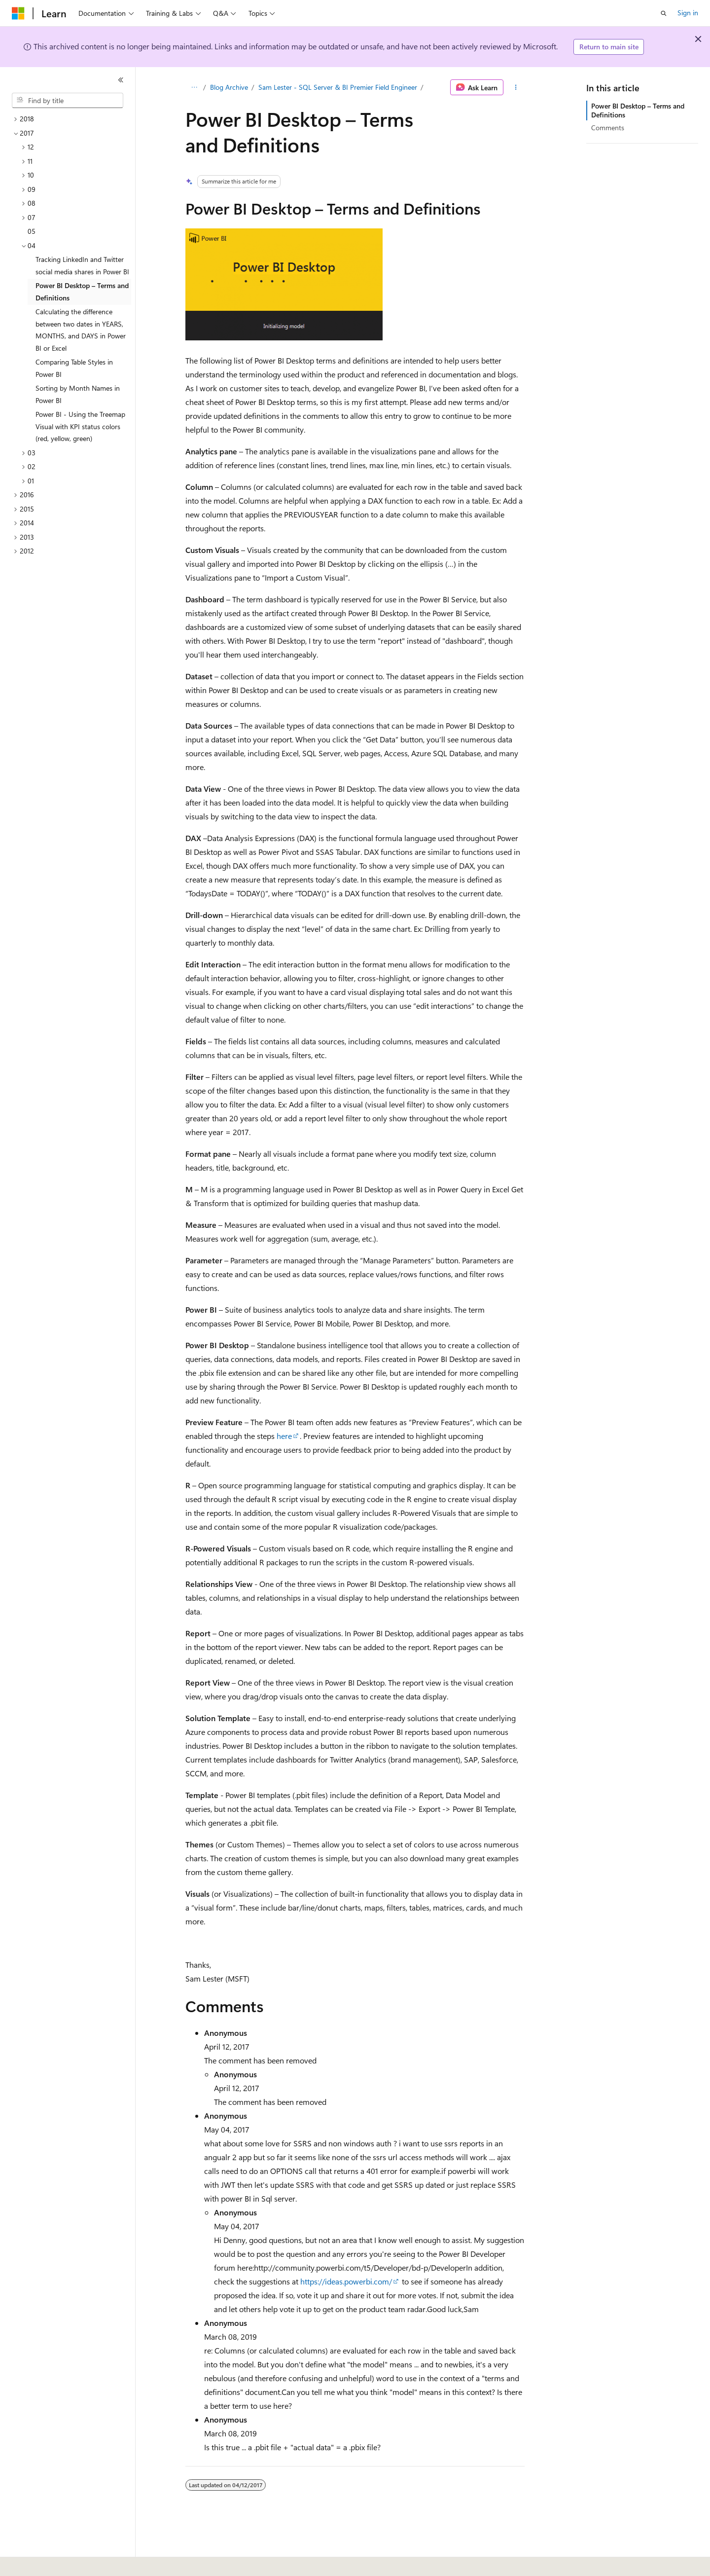  I want to click on Sam Lester - SQL Server & BI Premier Field Engineer, so click(337, 87).